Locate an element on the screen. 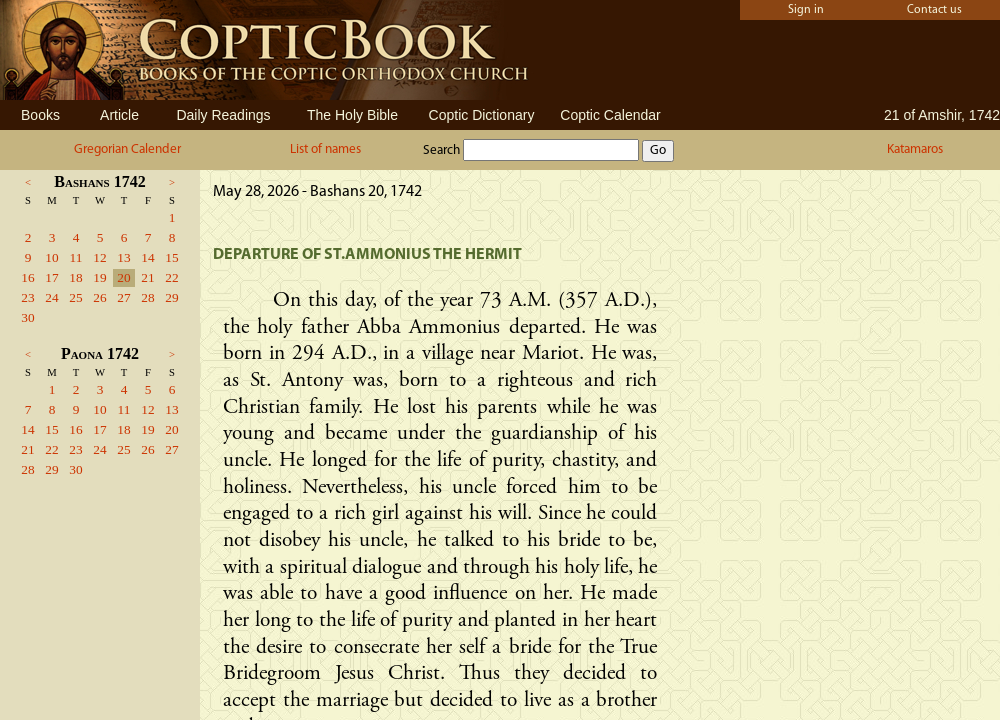 Image resolution: width=1000 pixels, height=720 pixels. 12 is located at coordinates (99, 257).